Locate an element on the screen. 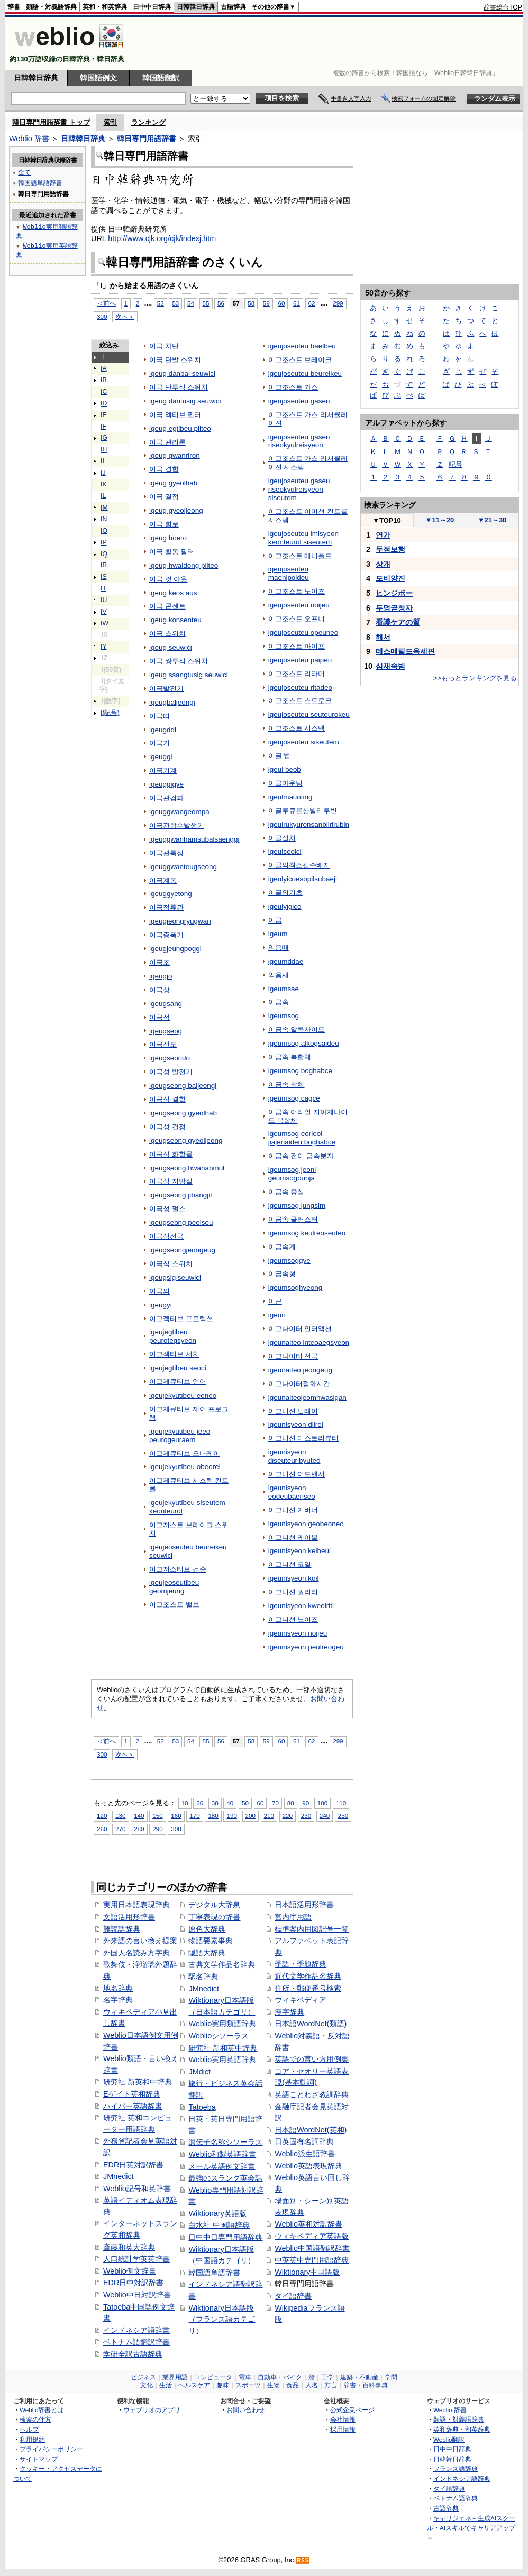 The width and height of the screenshot is (528, 2576). 標準案内用図記号一覧 is located at coordinates (312, 1929).